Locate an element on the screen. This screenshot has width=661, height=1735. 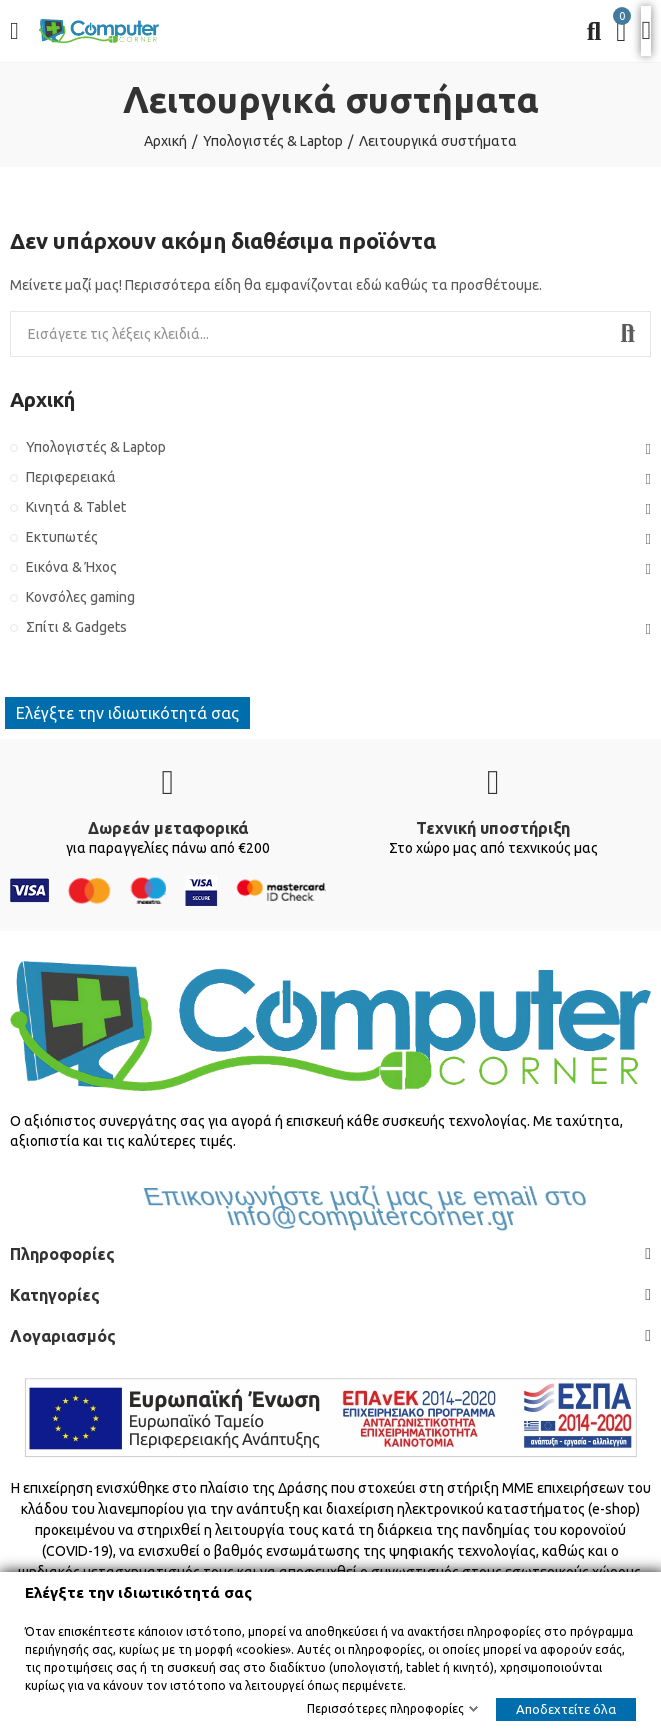
Αποδεχτείτε όλα is located at coordinates (566, 1709).